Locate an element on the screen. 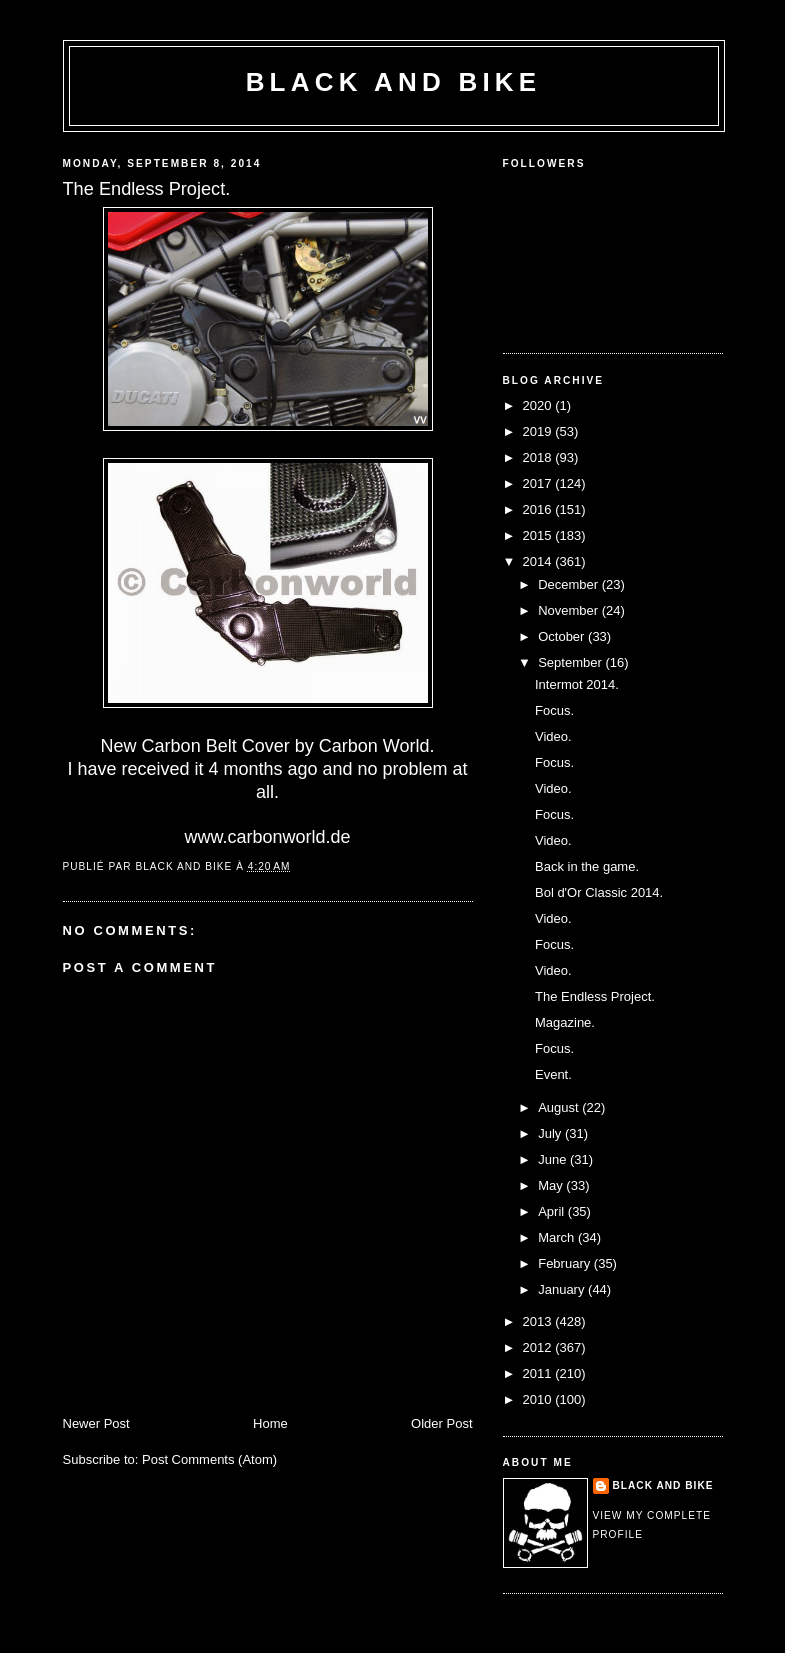  Black and Bike is located at coordinates (394, 82).